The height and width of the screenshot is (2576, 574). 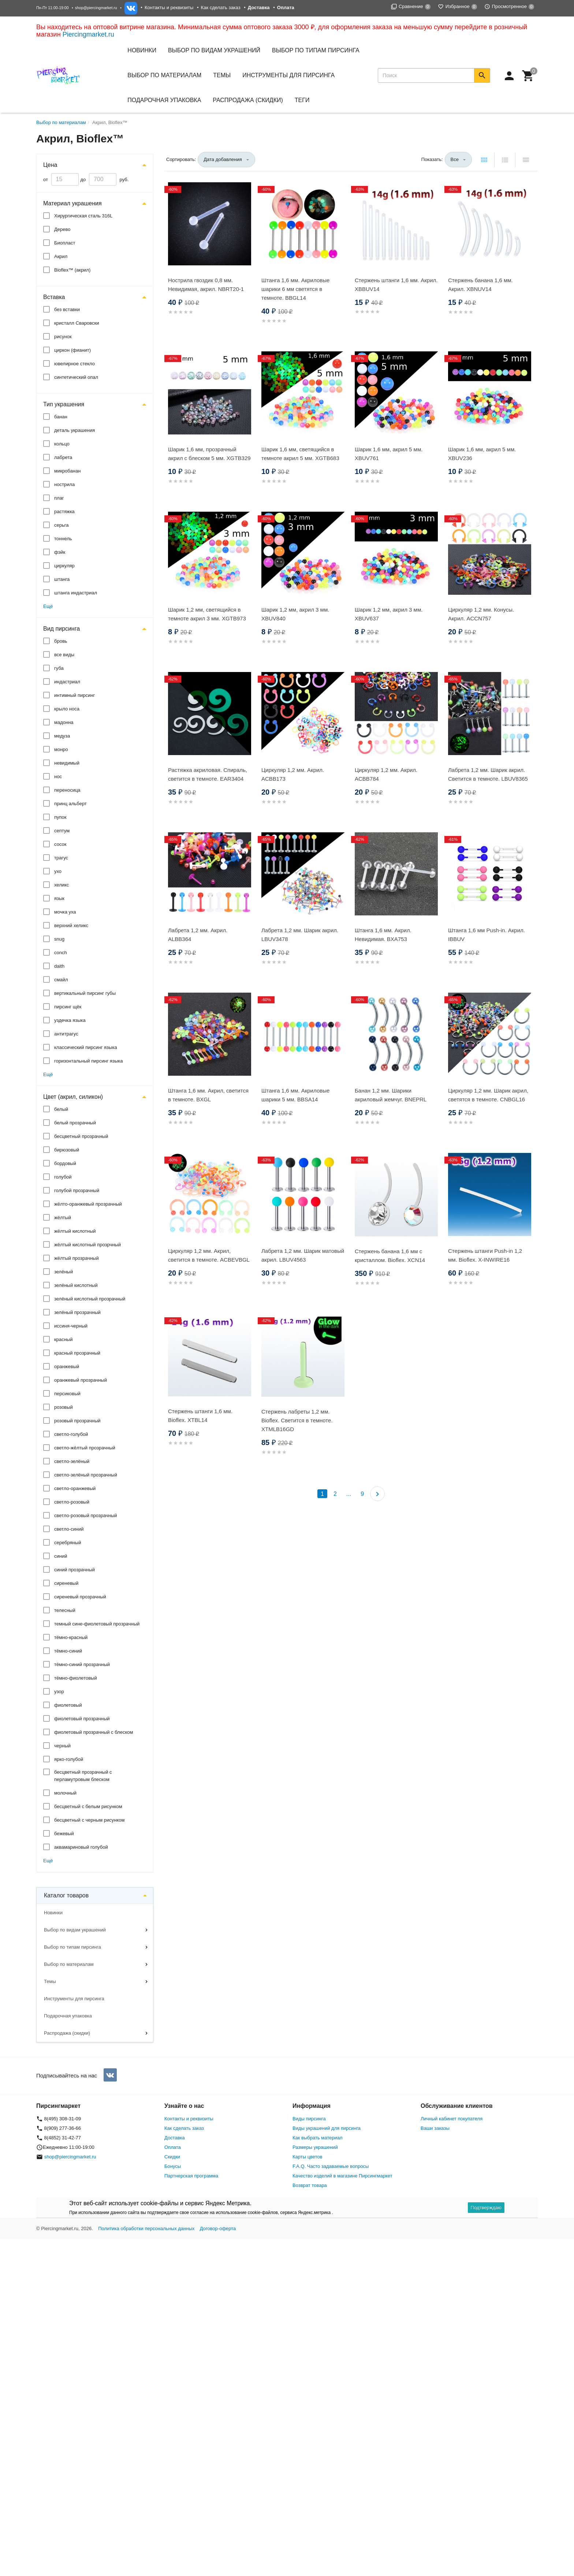 What do you see at coordinates (70, 1637) in the screenshot?
I see `тёмно-красный` at bounding box center [70, 1637].